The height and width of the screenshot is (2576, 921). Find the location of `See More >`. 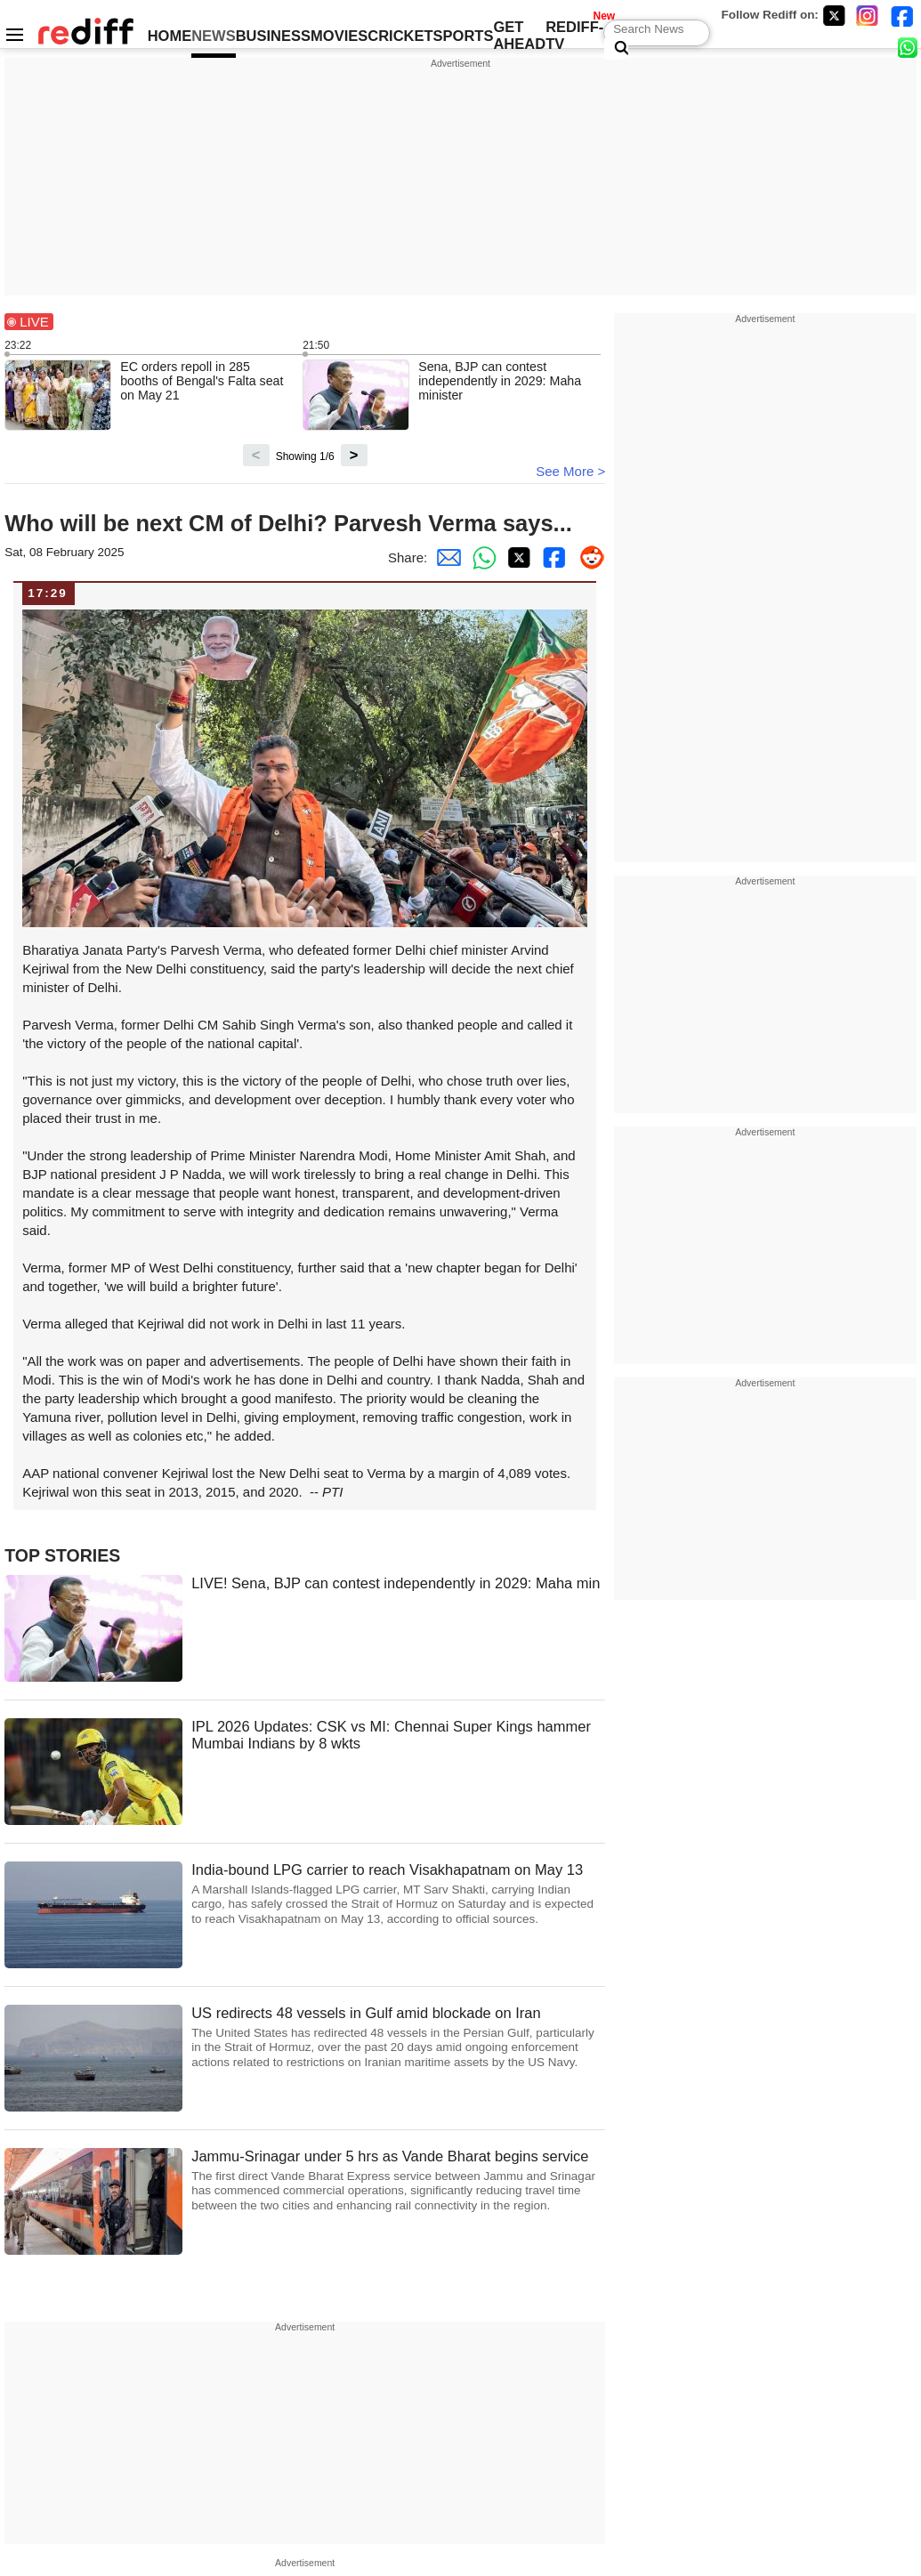

See More > is located at coordinates (570, 471).